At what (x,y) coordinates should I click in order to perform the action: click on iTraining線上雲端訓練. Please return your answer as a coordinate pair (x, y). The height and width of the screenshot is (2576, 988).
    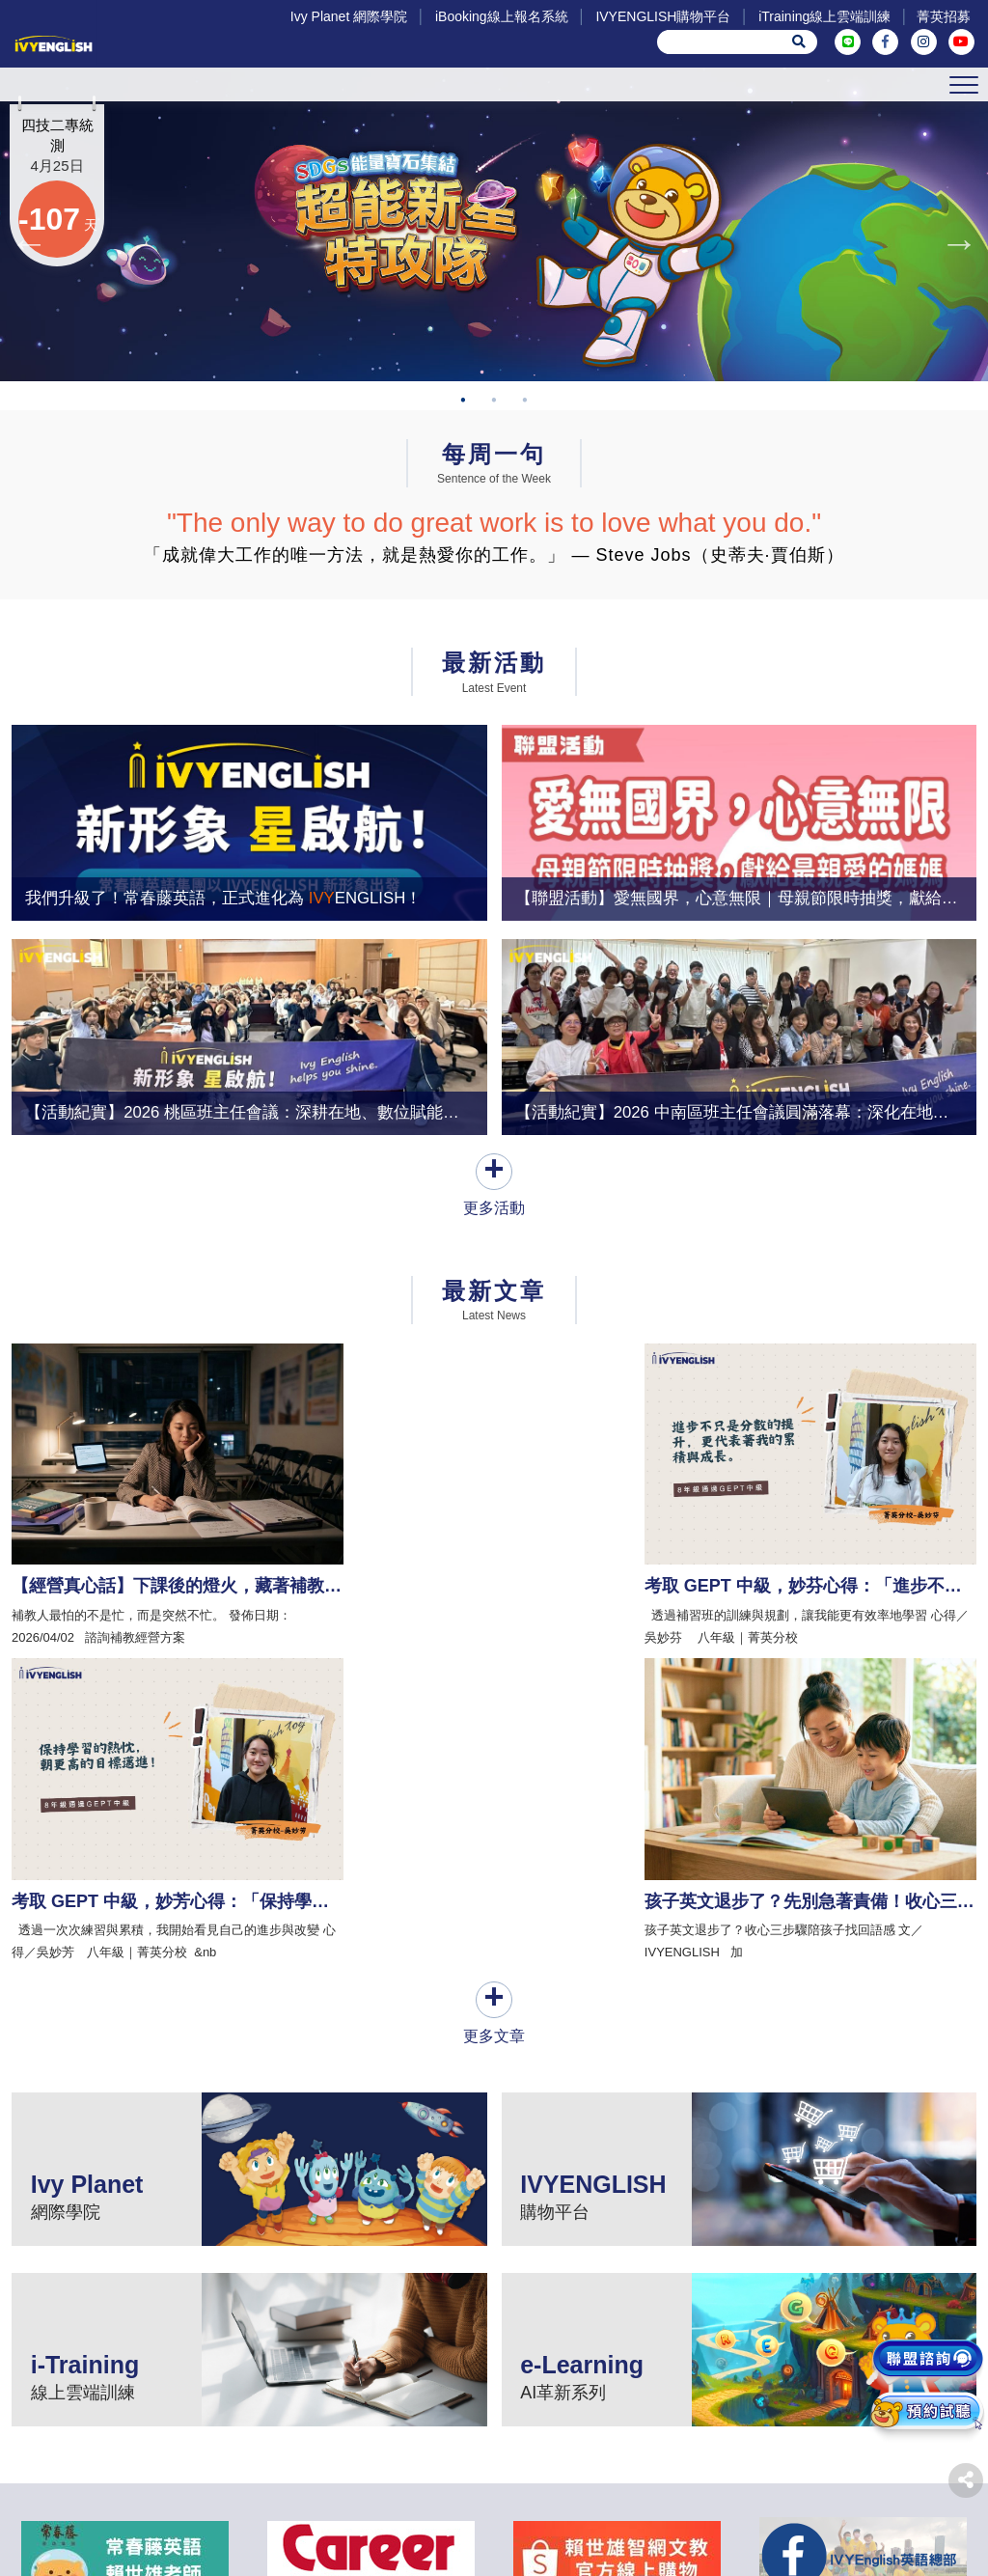
    Looking at the image, I should click on (821, 16).